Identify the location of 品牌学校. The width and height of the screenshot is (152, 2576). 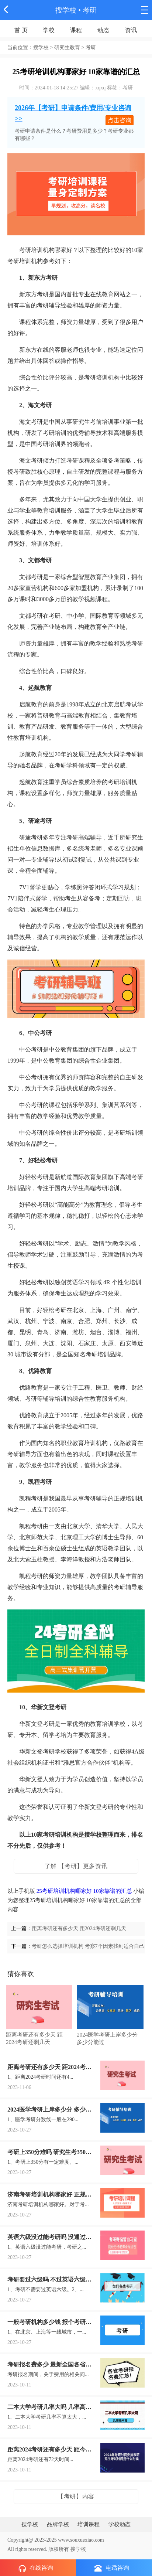
(58, 2524).